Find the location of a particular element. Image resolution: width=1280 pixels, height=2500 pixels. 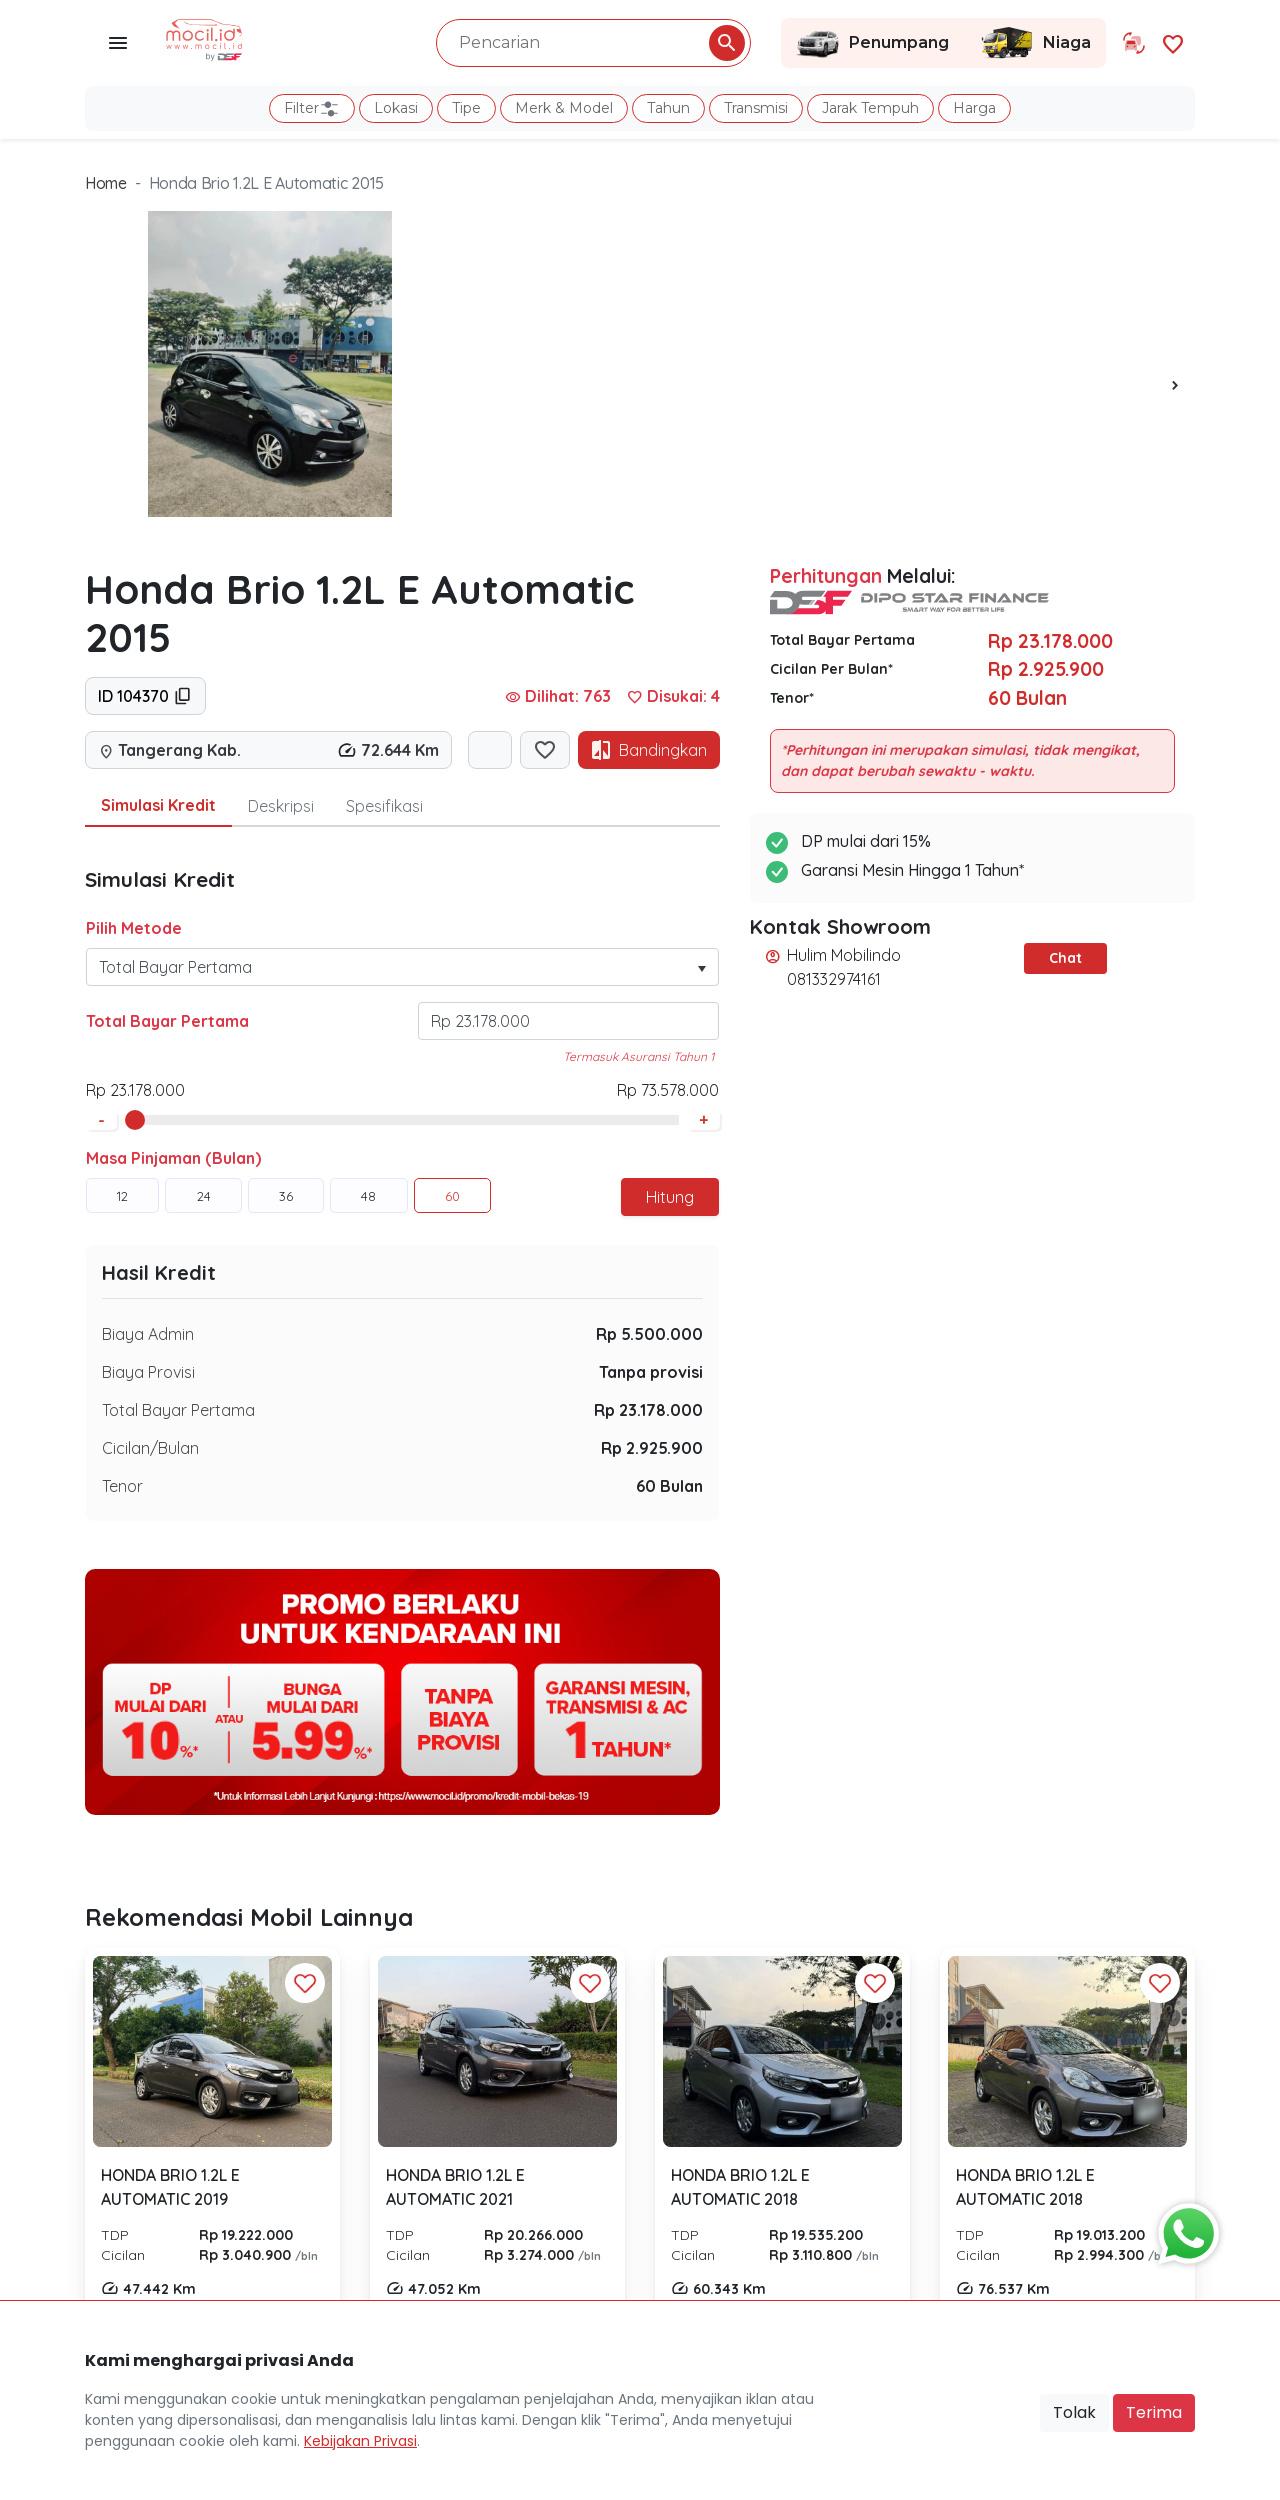

Chat is located at coordinates (1065, 958).